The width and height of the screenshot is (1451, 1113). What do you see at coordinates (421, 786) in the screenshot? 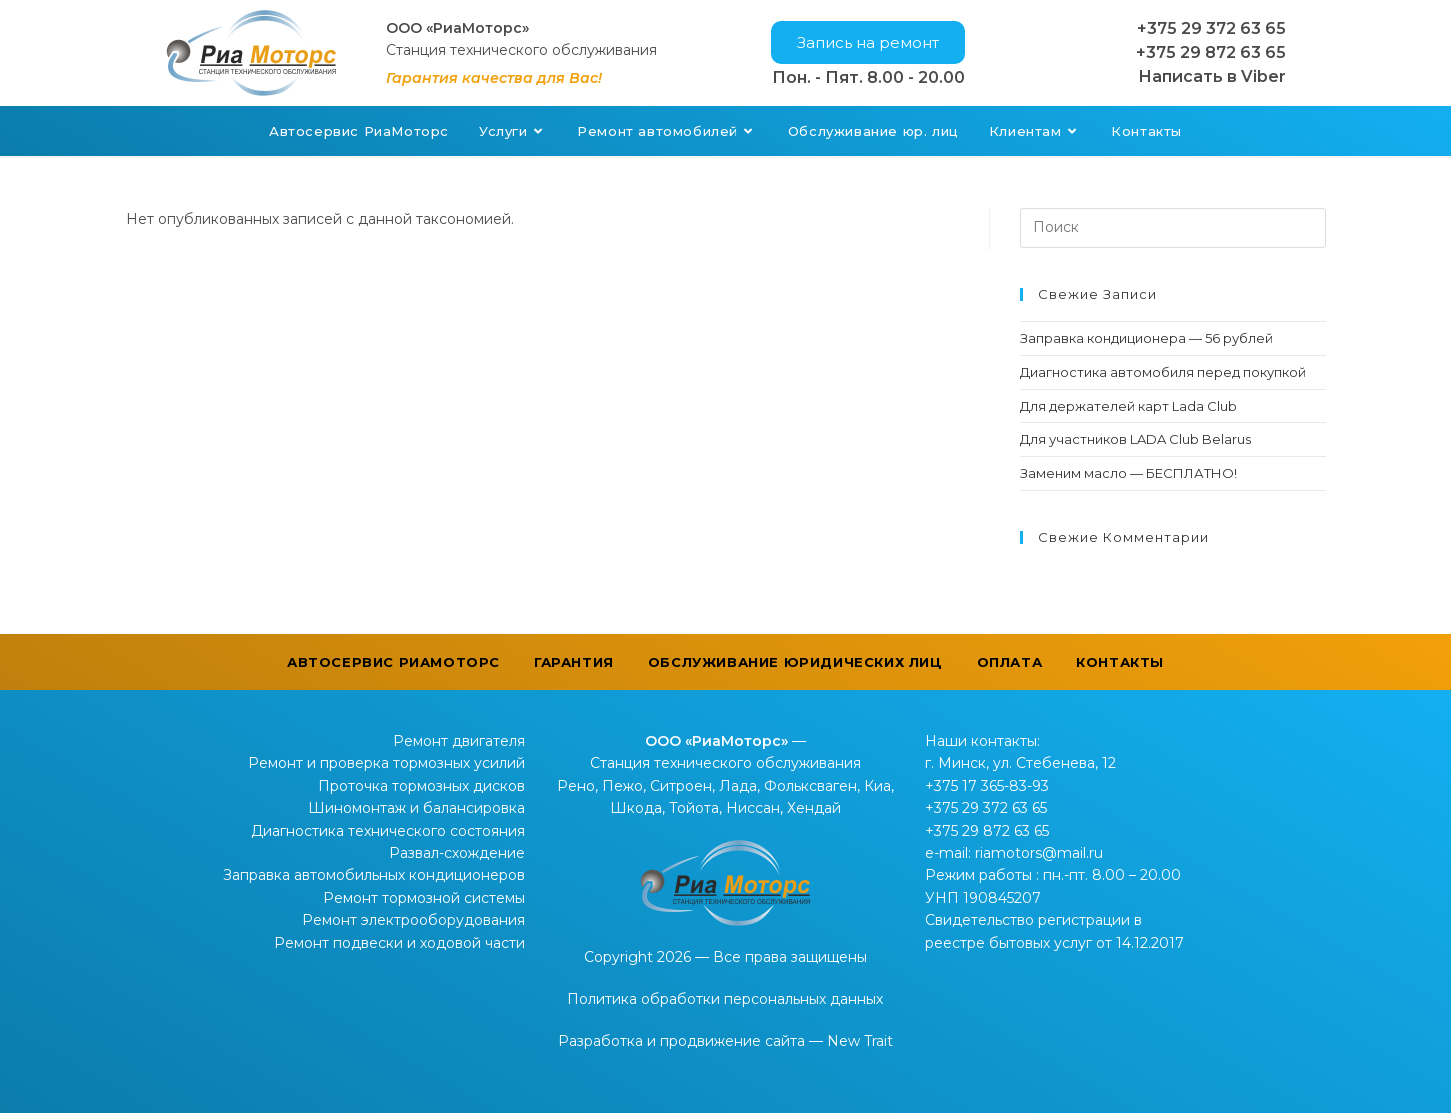
I see `Проточка тормозных дисков` at bounding box center [421, 786].